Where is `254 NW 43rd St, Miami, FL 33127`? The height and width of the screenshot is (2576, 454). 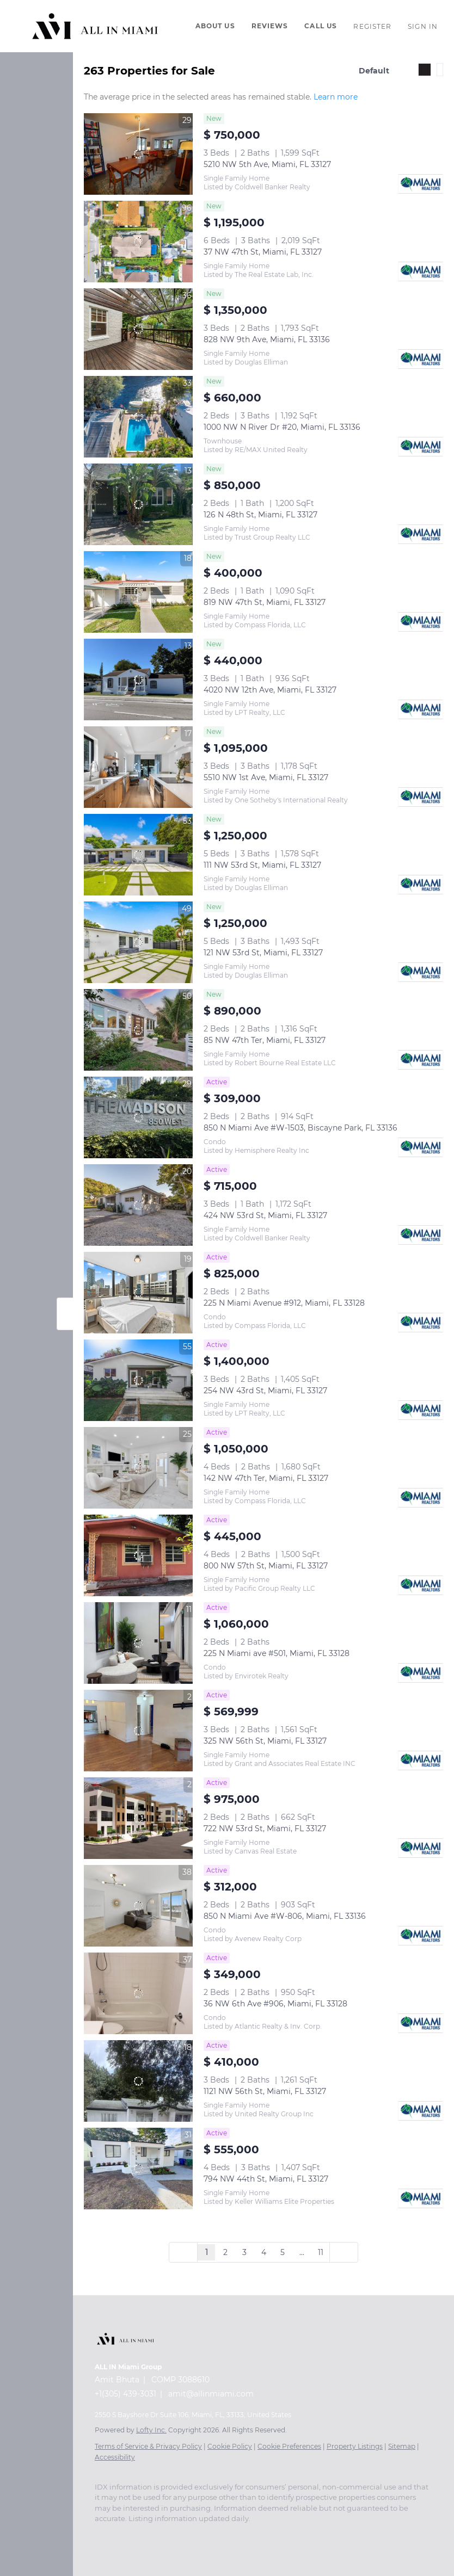
254 NW 43rd St, Miami, FL 33127 is located at coordinates (265, 1390).